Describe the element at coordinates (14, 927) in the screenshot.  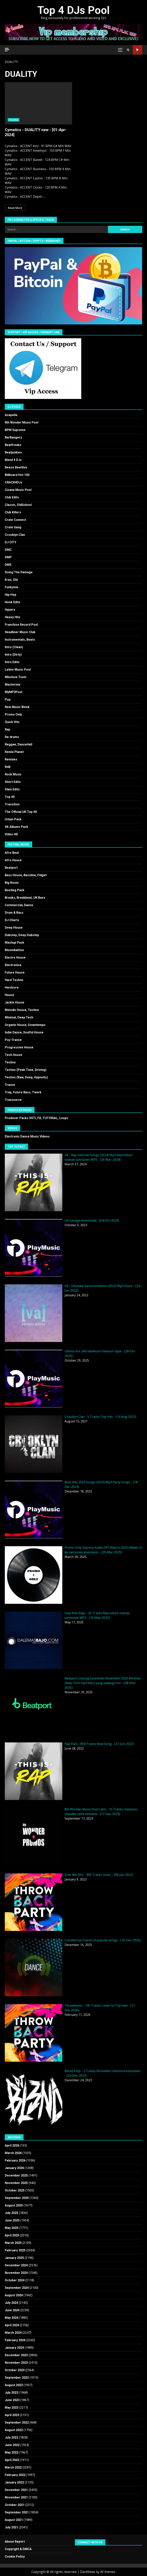
I see `Deep House` at that location.